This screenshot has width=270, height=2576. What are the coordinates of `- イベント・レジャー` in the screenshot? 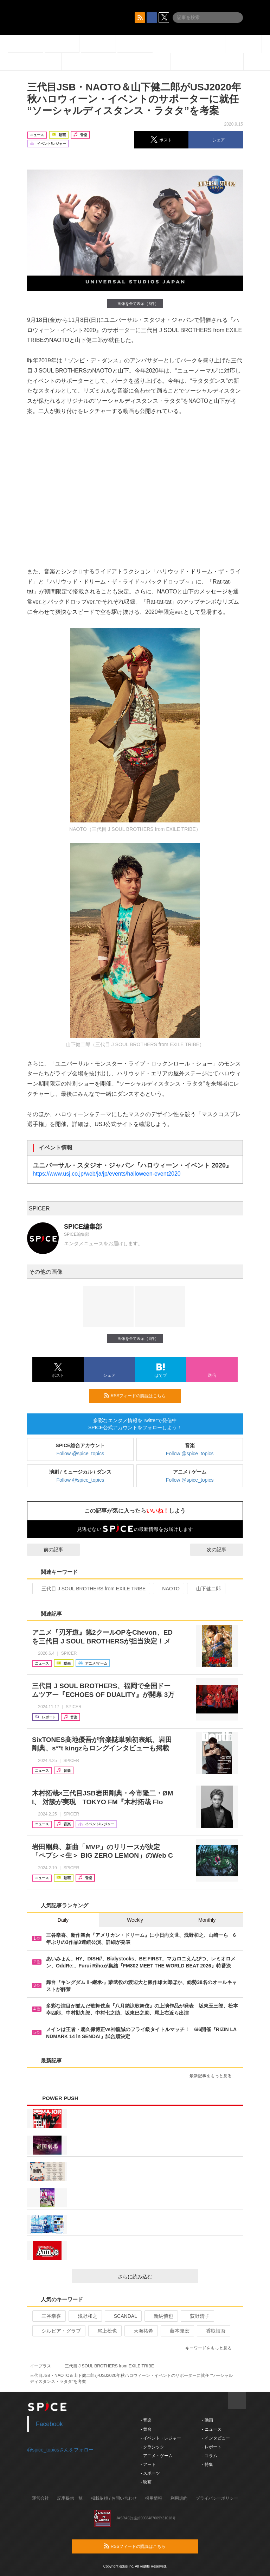 It's located at (161, 2438).